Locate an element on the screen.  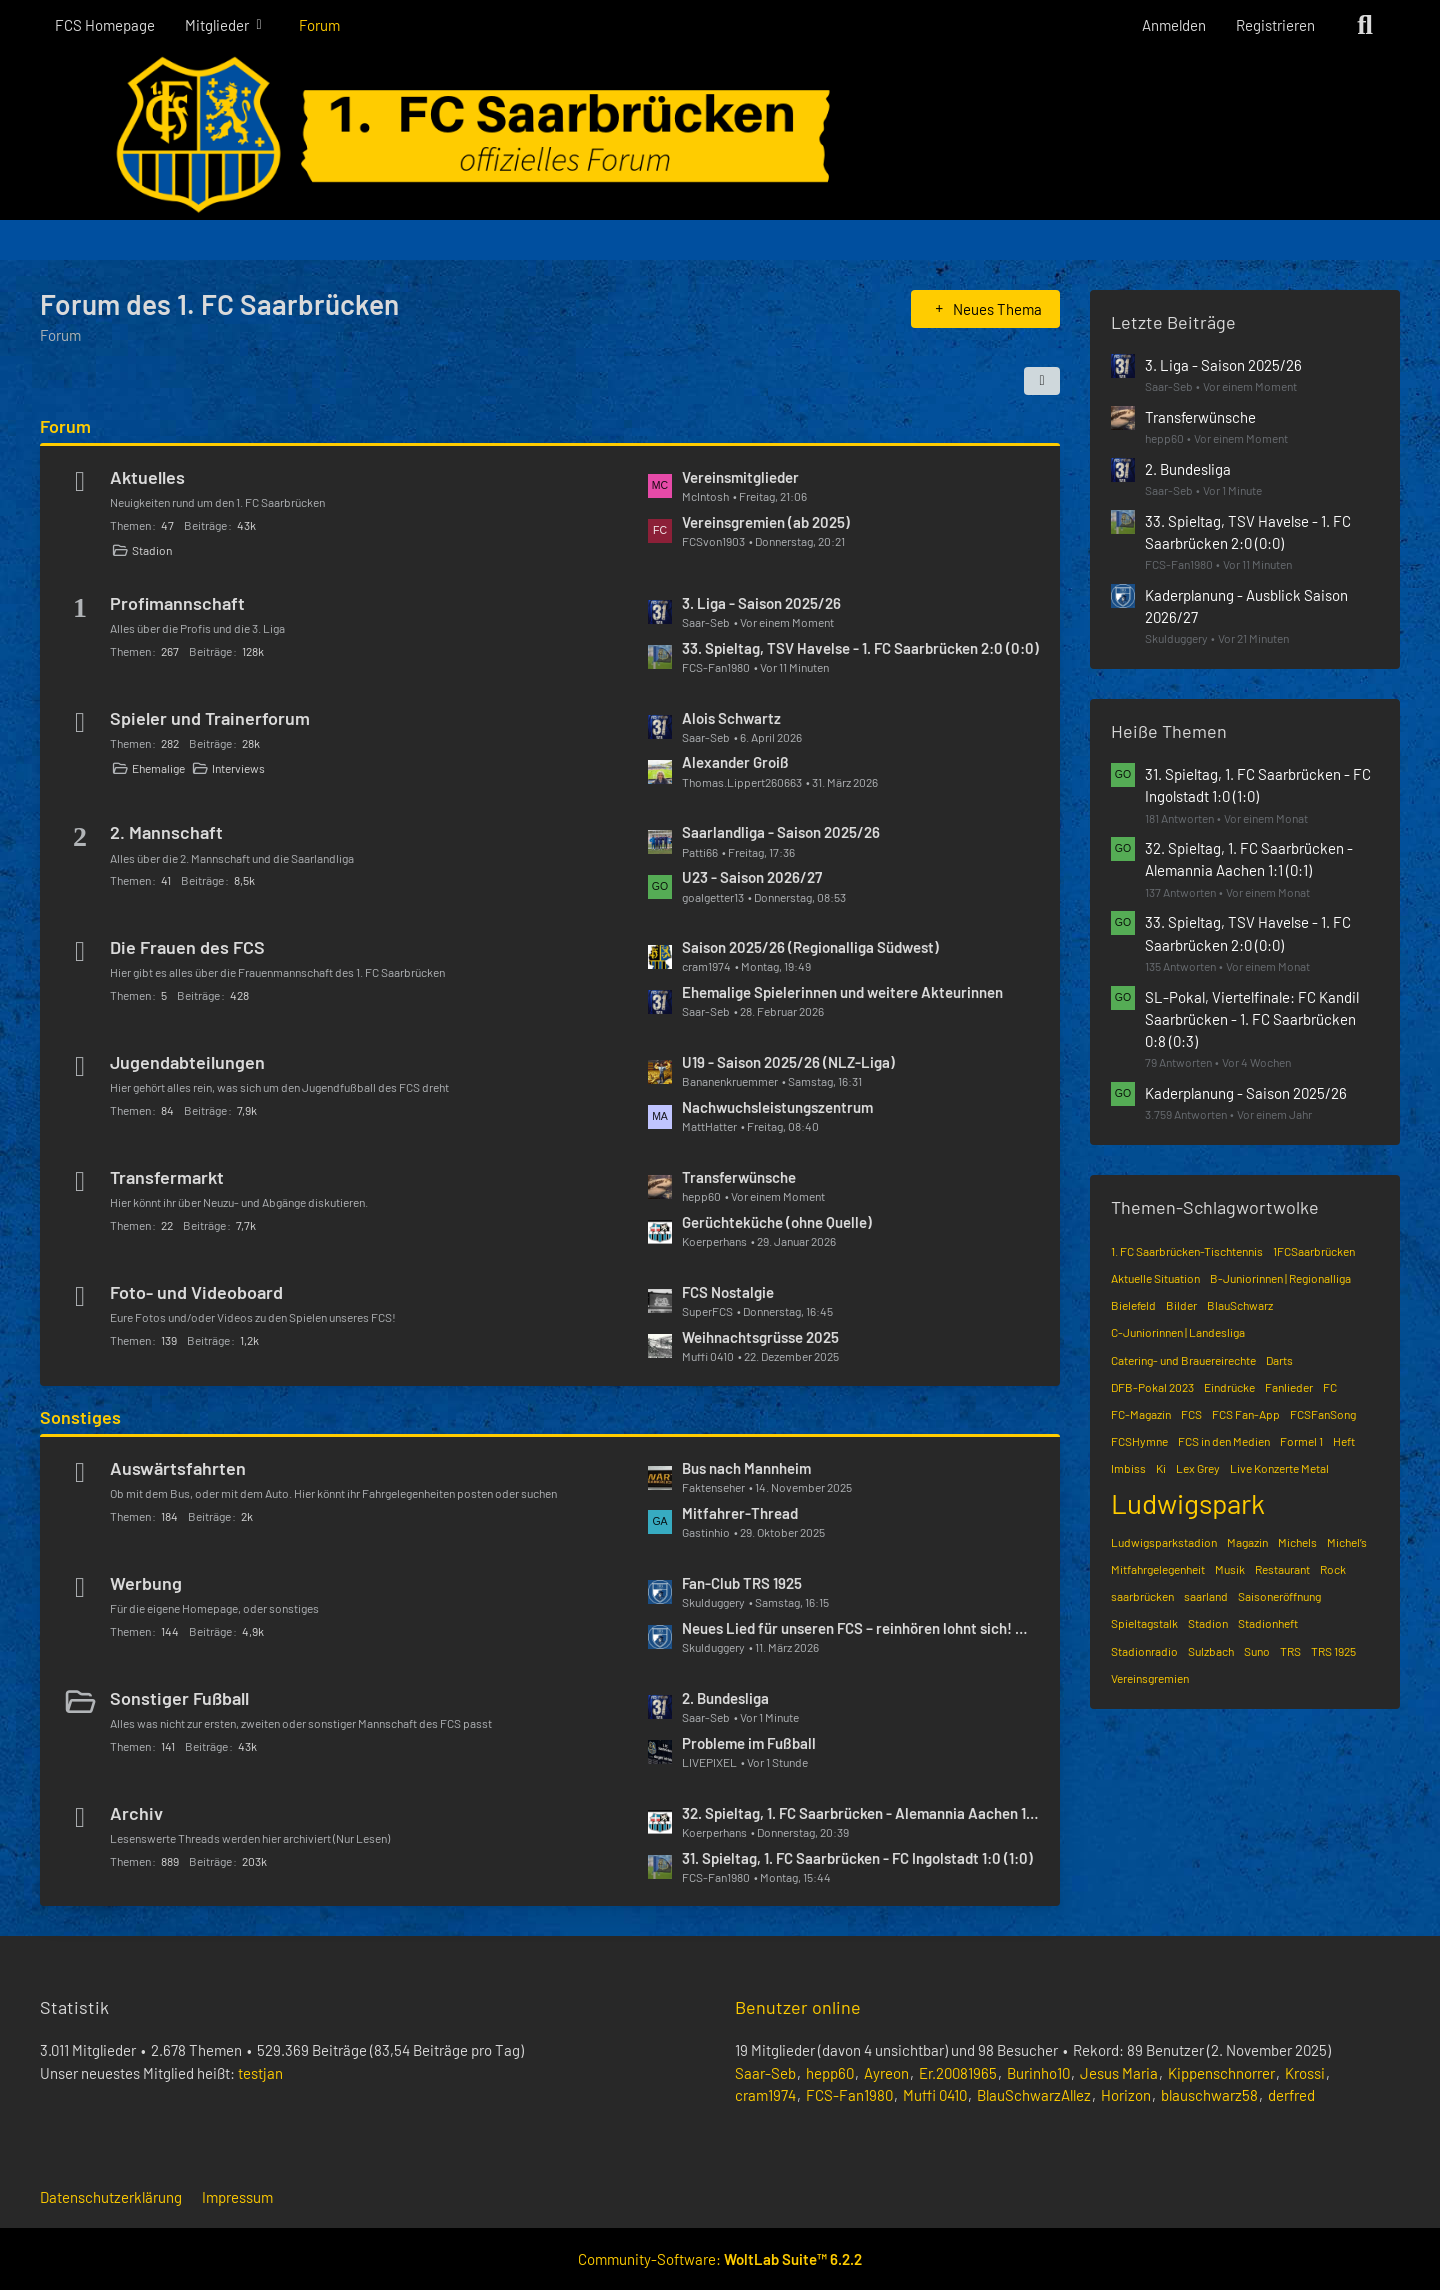
Forum is located at coordinates (65, 426).